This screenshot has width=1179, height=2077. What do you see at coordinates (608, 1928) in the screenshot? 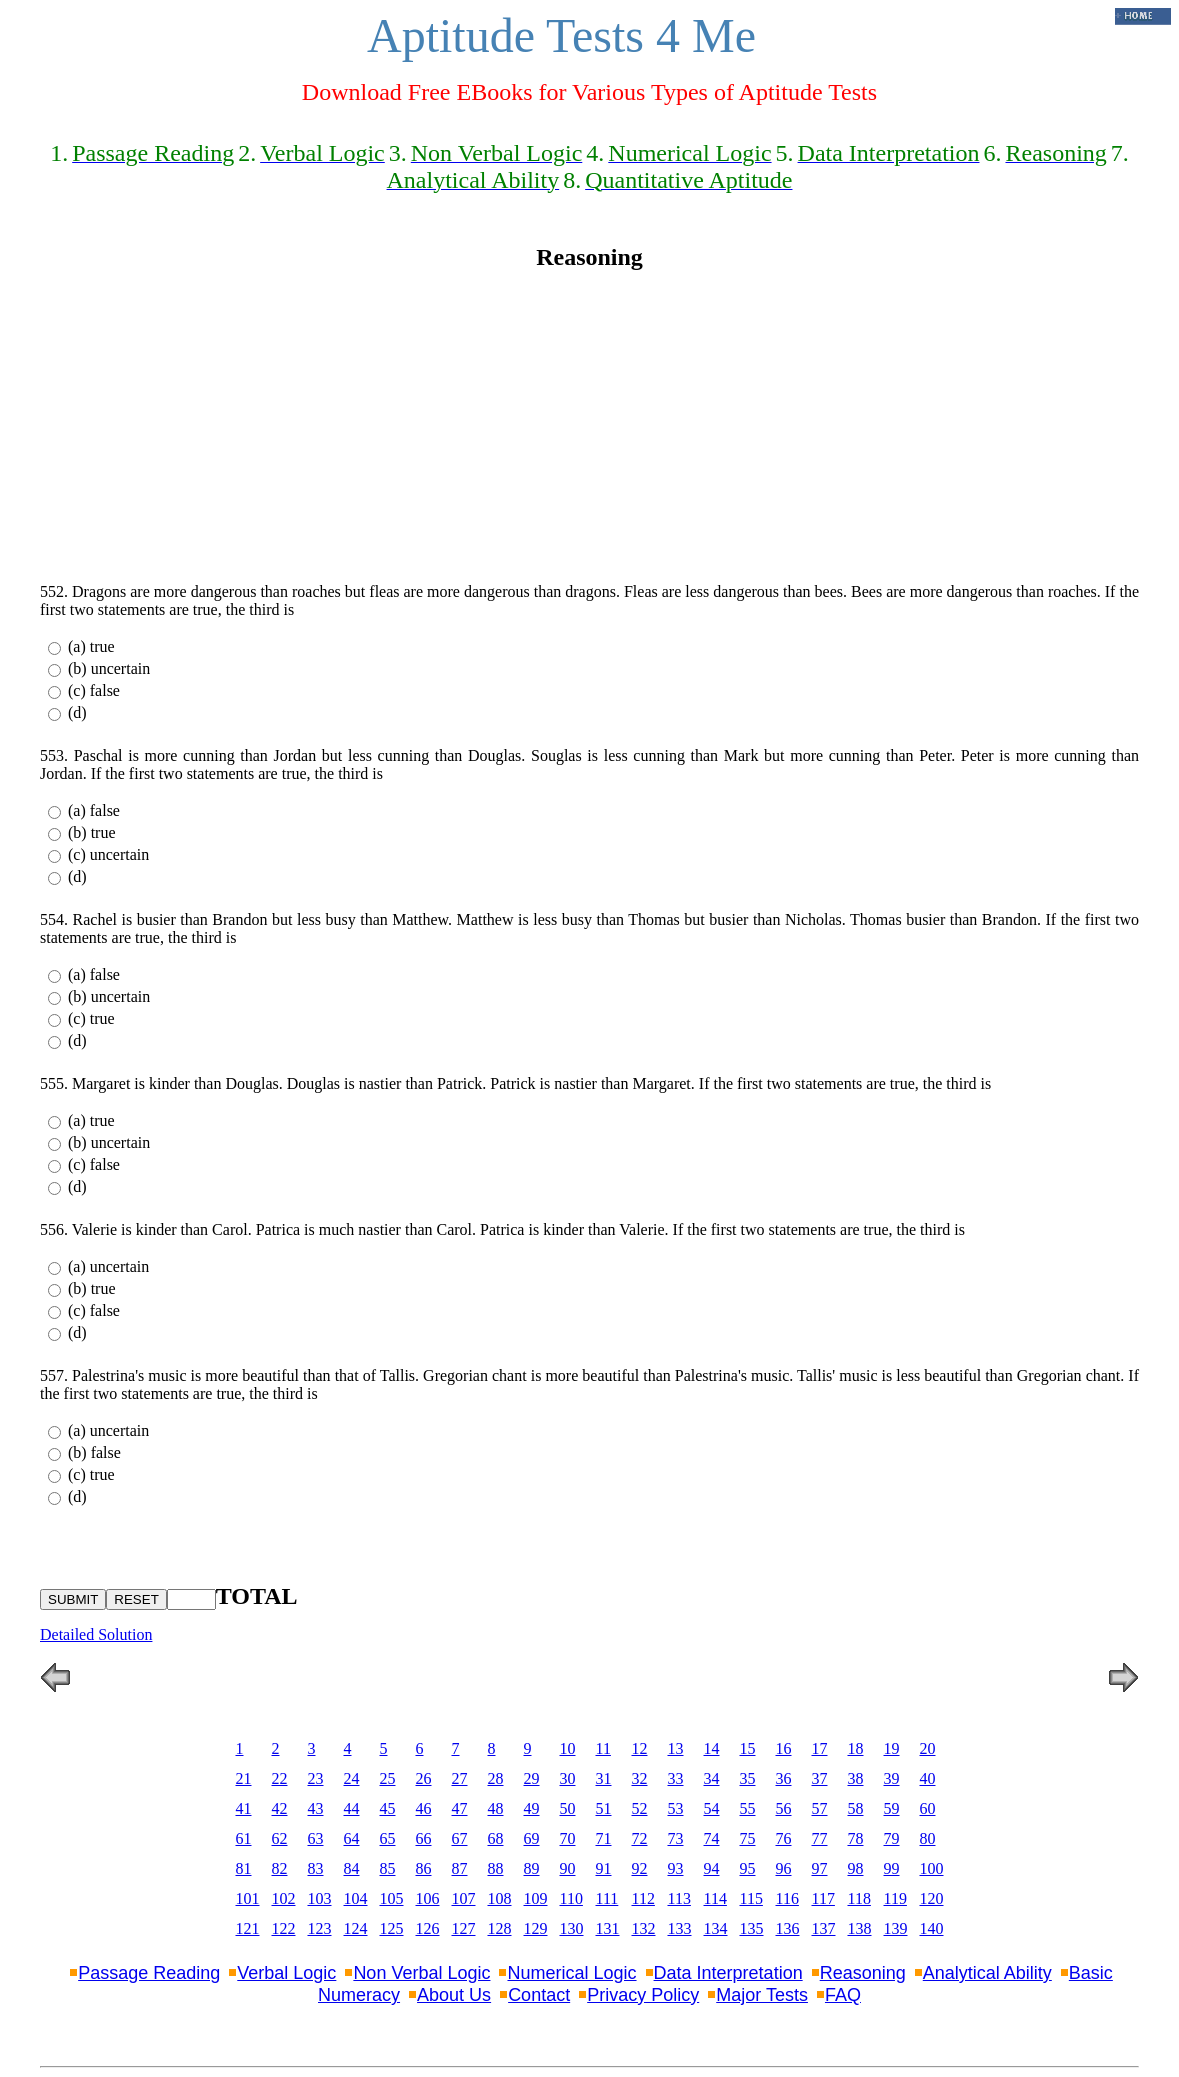
I see `131` at bounding box center [608, 1928].